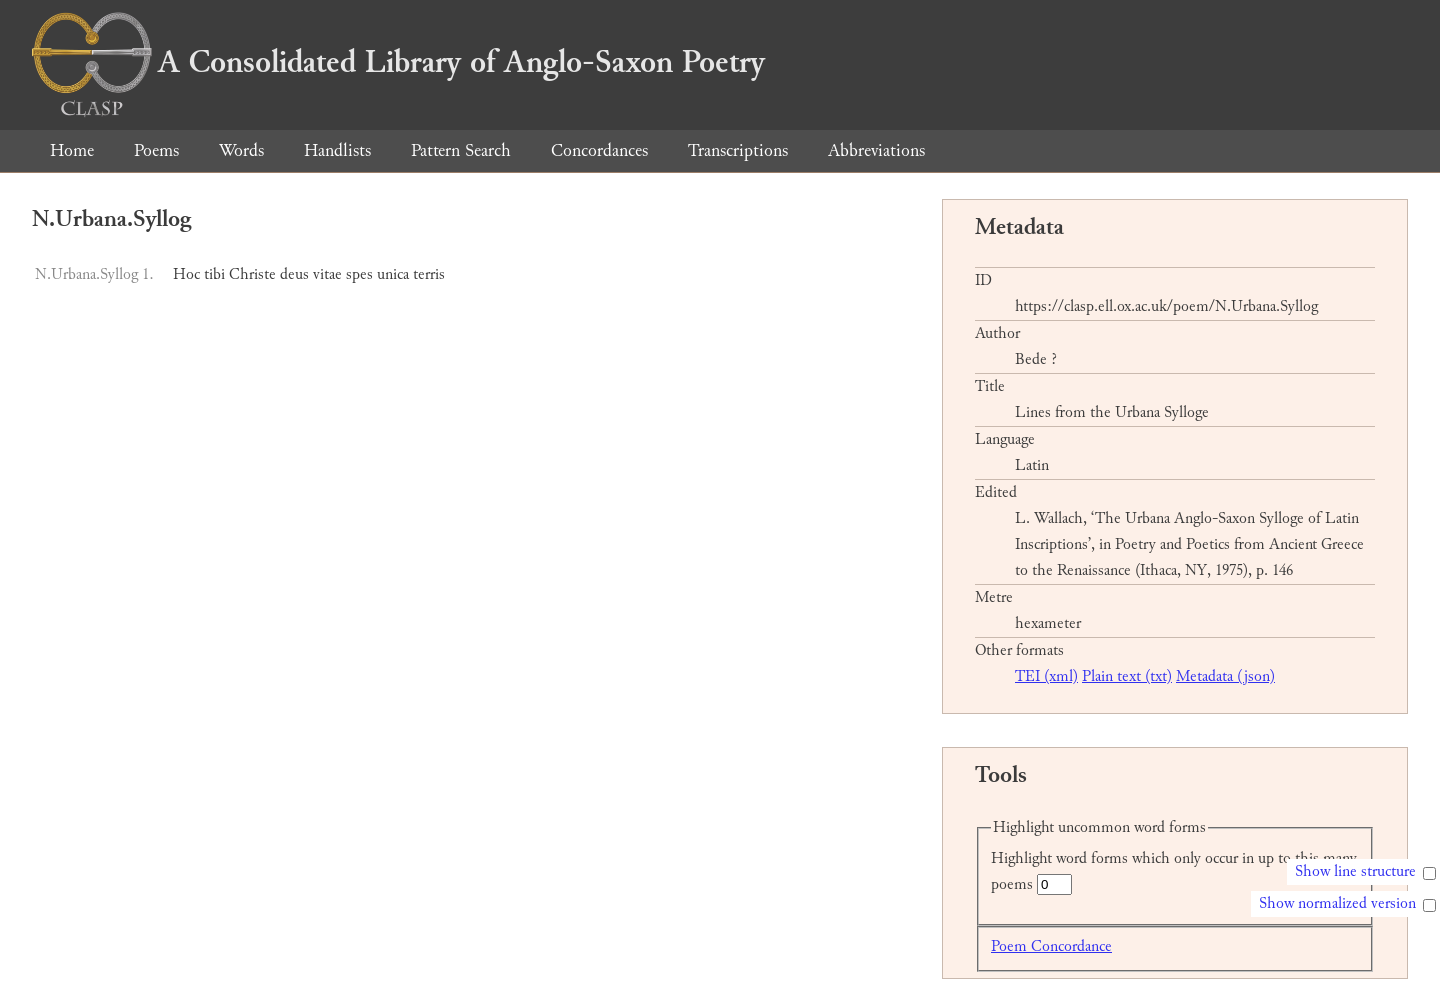 The height and width of the screenshot is (986, 1440). I want to click on Words, so click(241, 150).